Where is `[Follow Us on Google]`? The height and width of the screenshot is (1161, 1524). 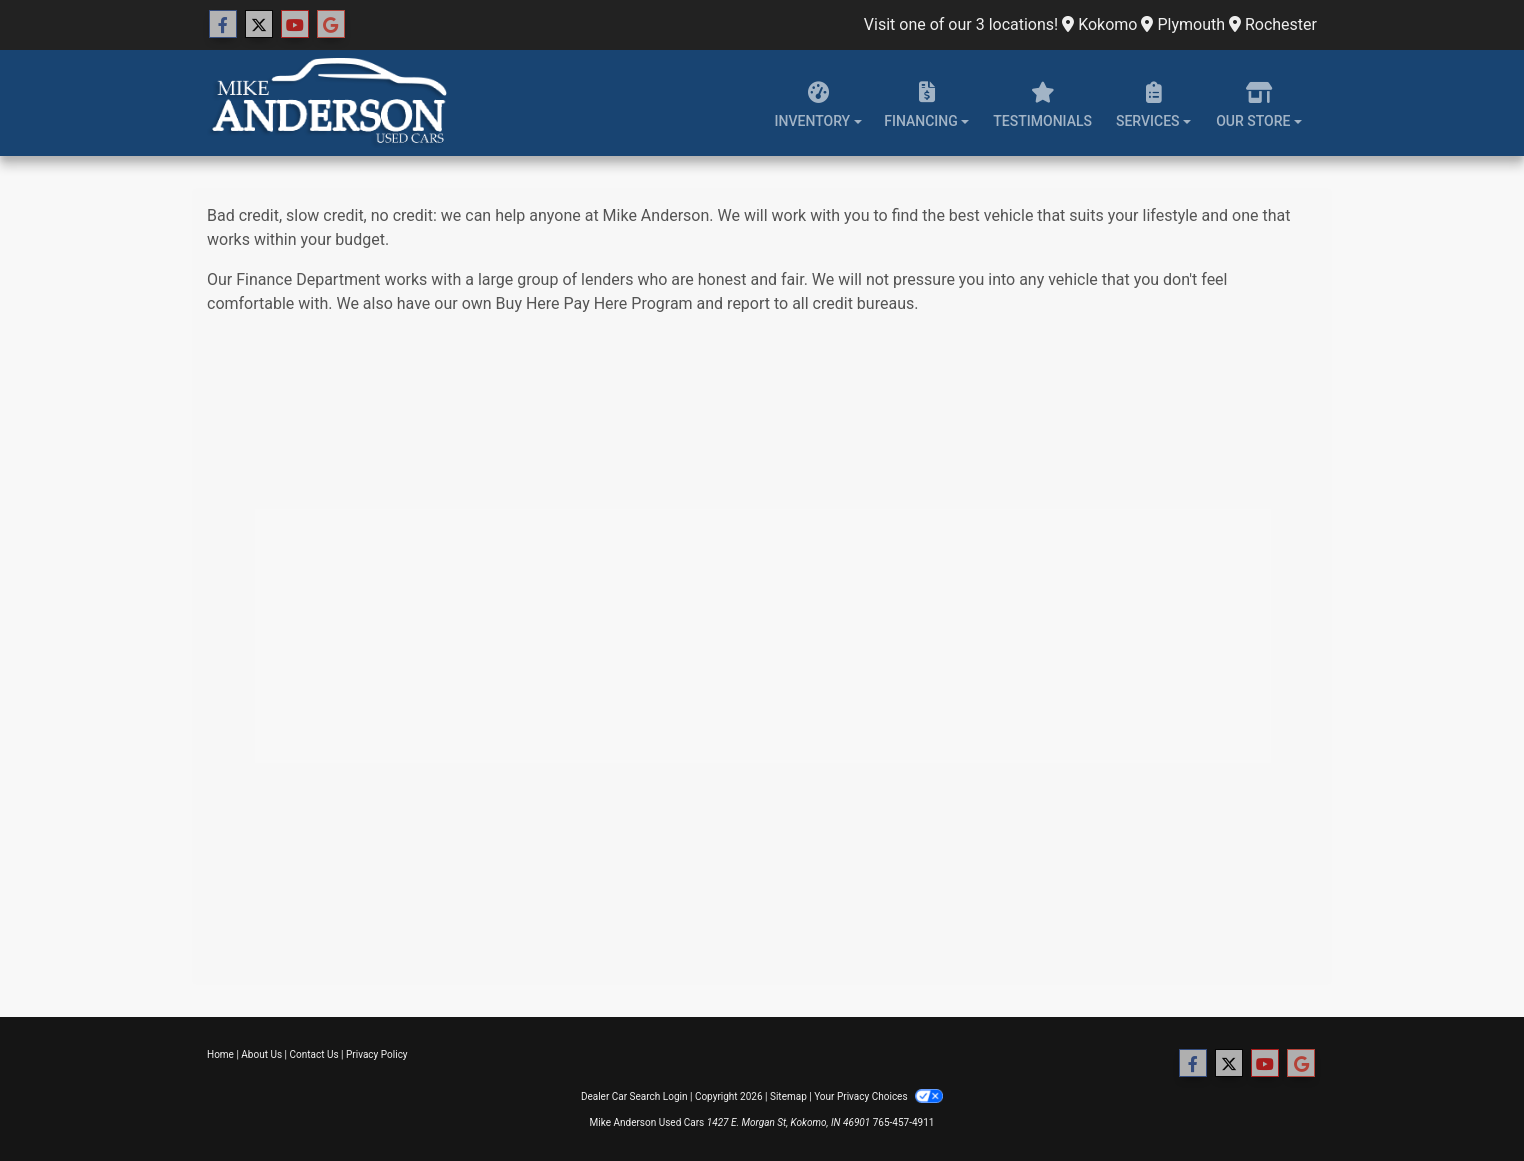 [Follow Us on Google] is located at coordinates (331, 25).